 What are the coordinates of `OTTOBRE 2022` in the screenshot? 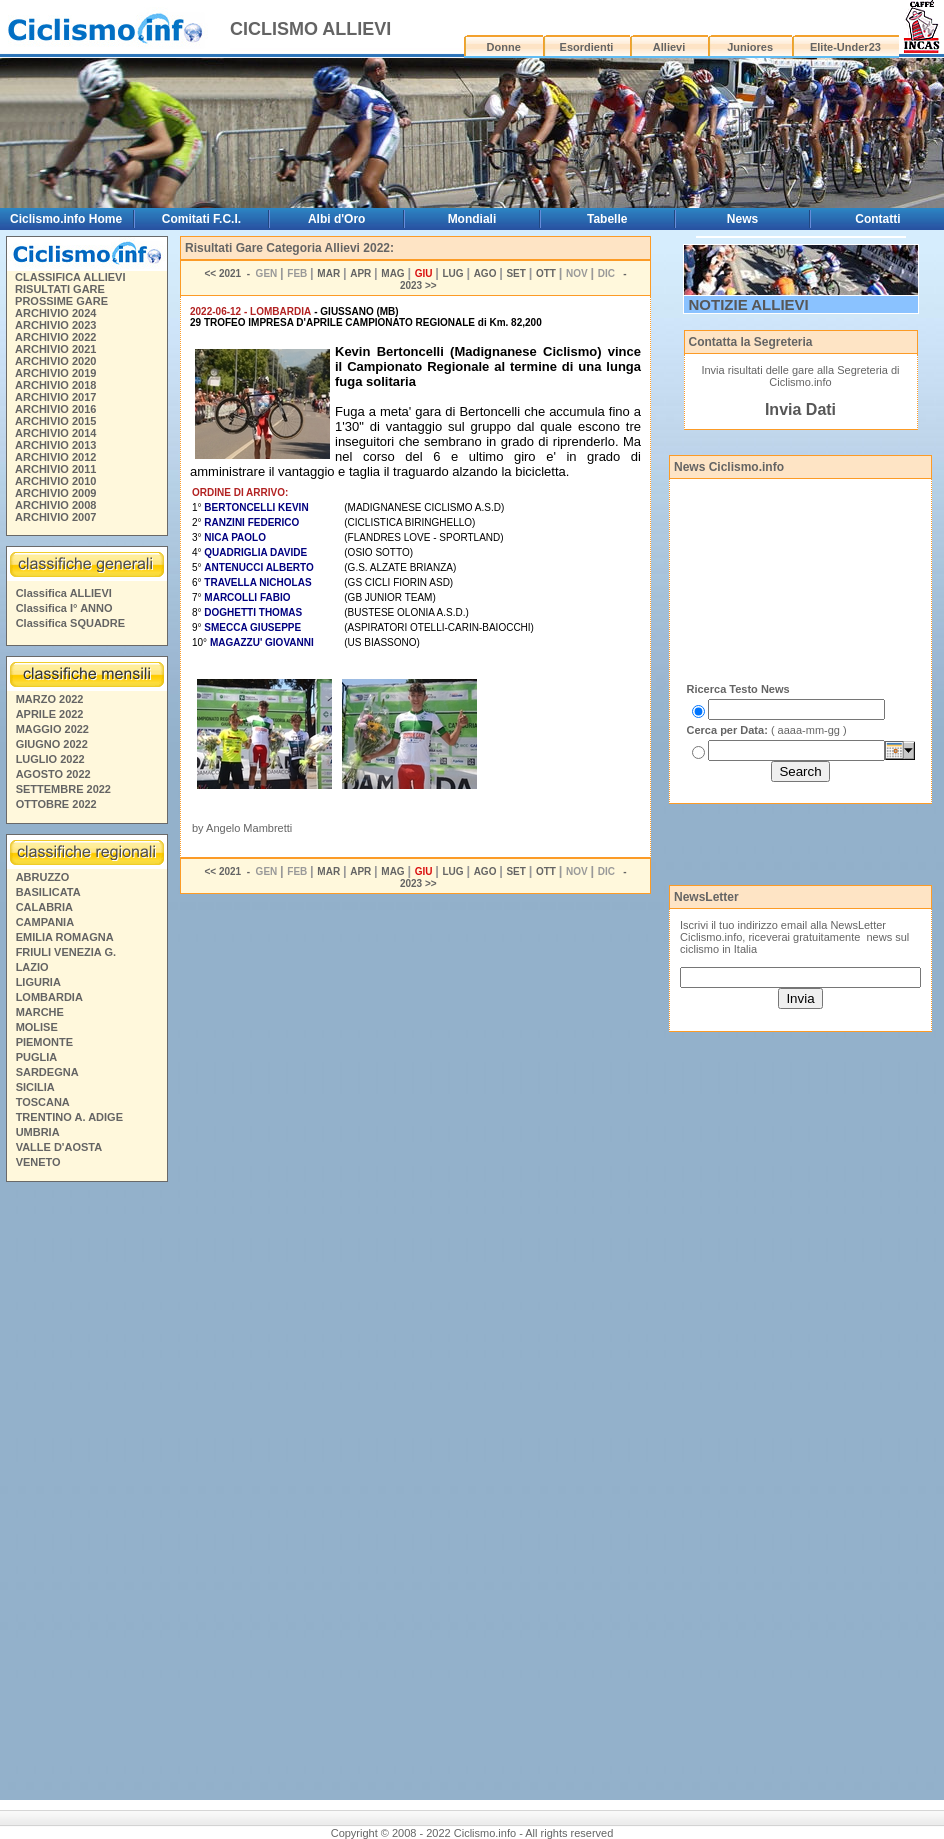 It's located at (56, 804).